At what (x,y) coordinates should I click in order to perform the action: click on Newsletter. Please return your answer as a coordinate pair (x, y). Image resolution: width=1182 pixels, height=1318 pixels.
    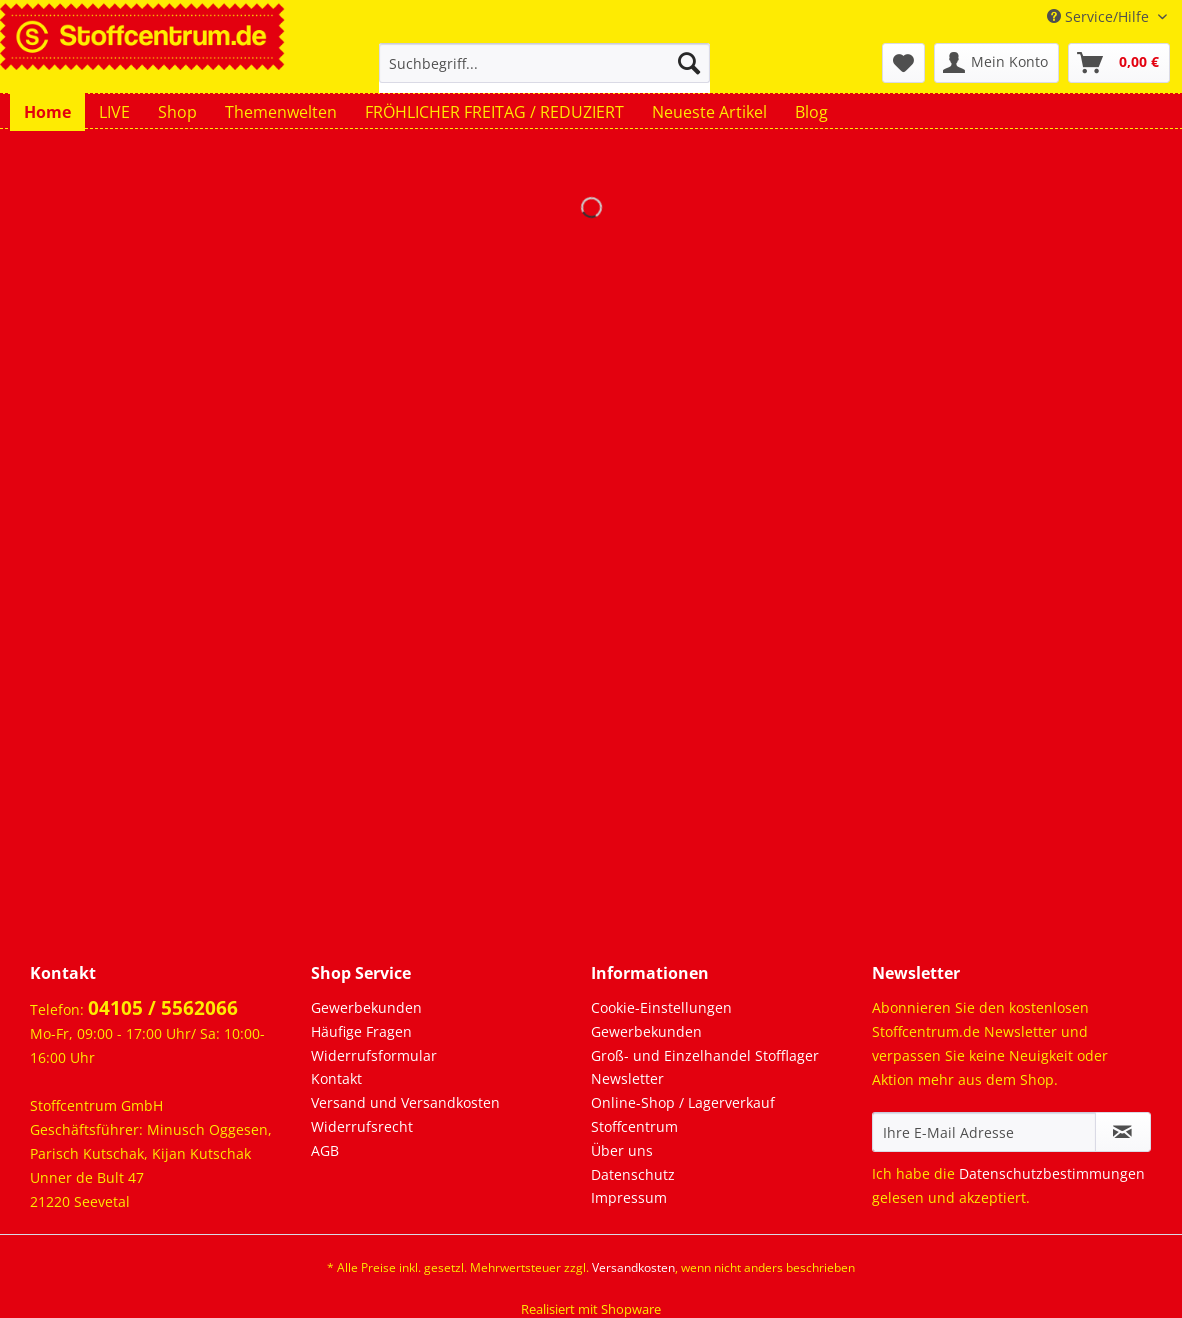
    Looking at the image, I should click on (627, 1078).